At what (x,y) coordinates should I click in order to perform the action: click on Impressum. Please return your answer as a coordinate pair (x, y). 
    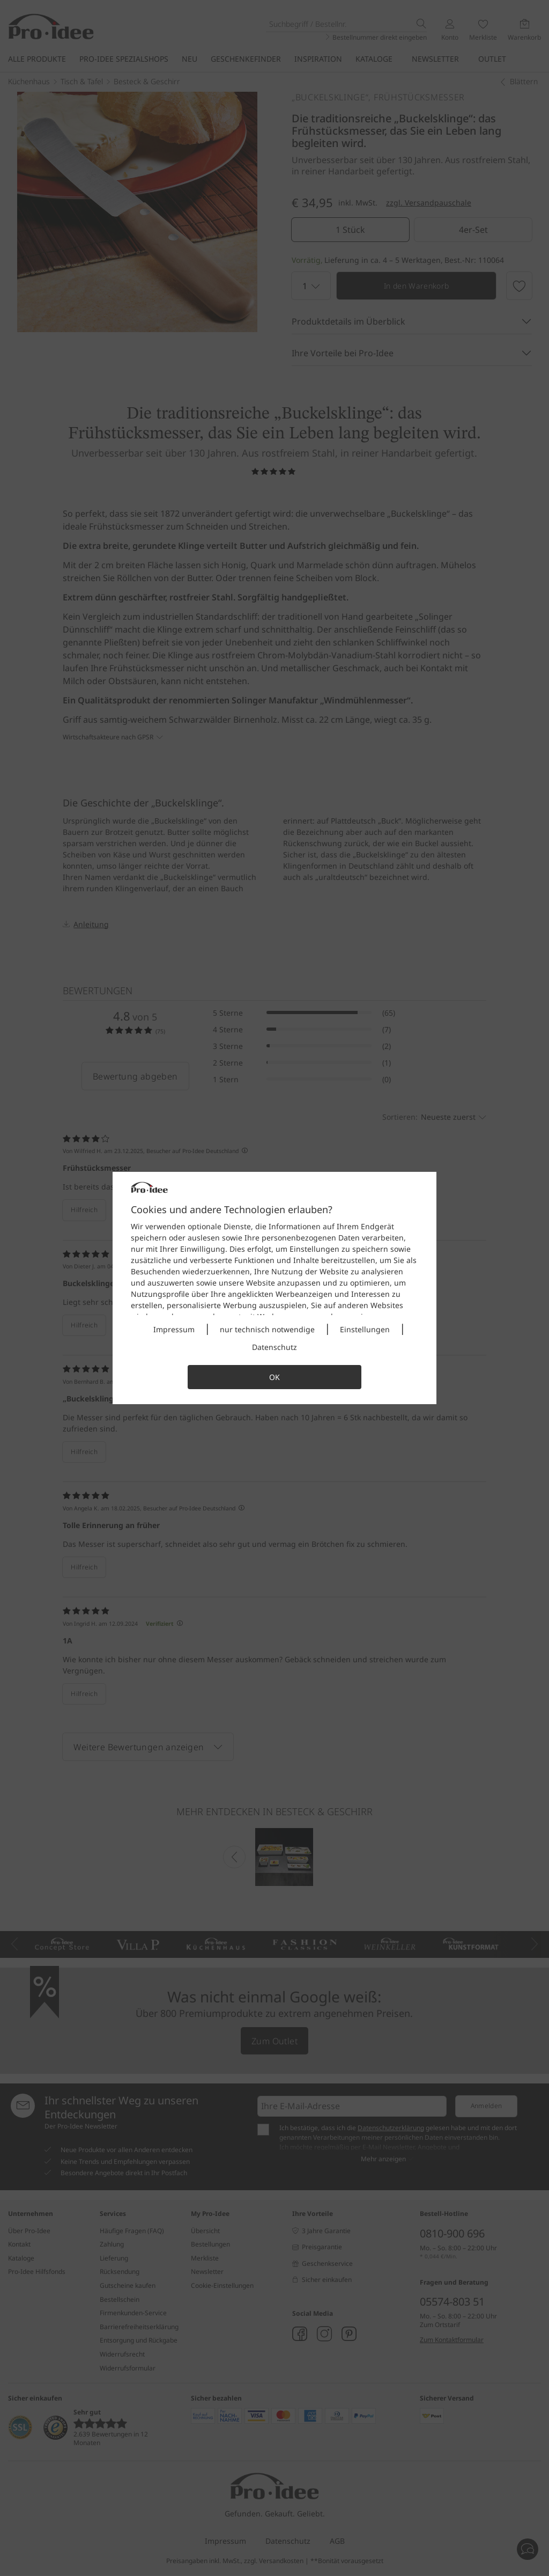
    Looking at the image, I should click on (174, 1329).